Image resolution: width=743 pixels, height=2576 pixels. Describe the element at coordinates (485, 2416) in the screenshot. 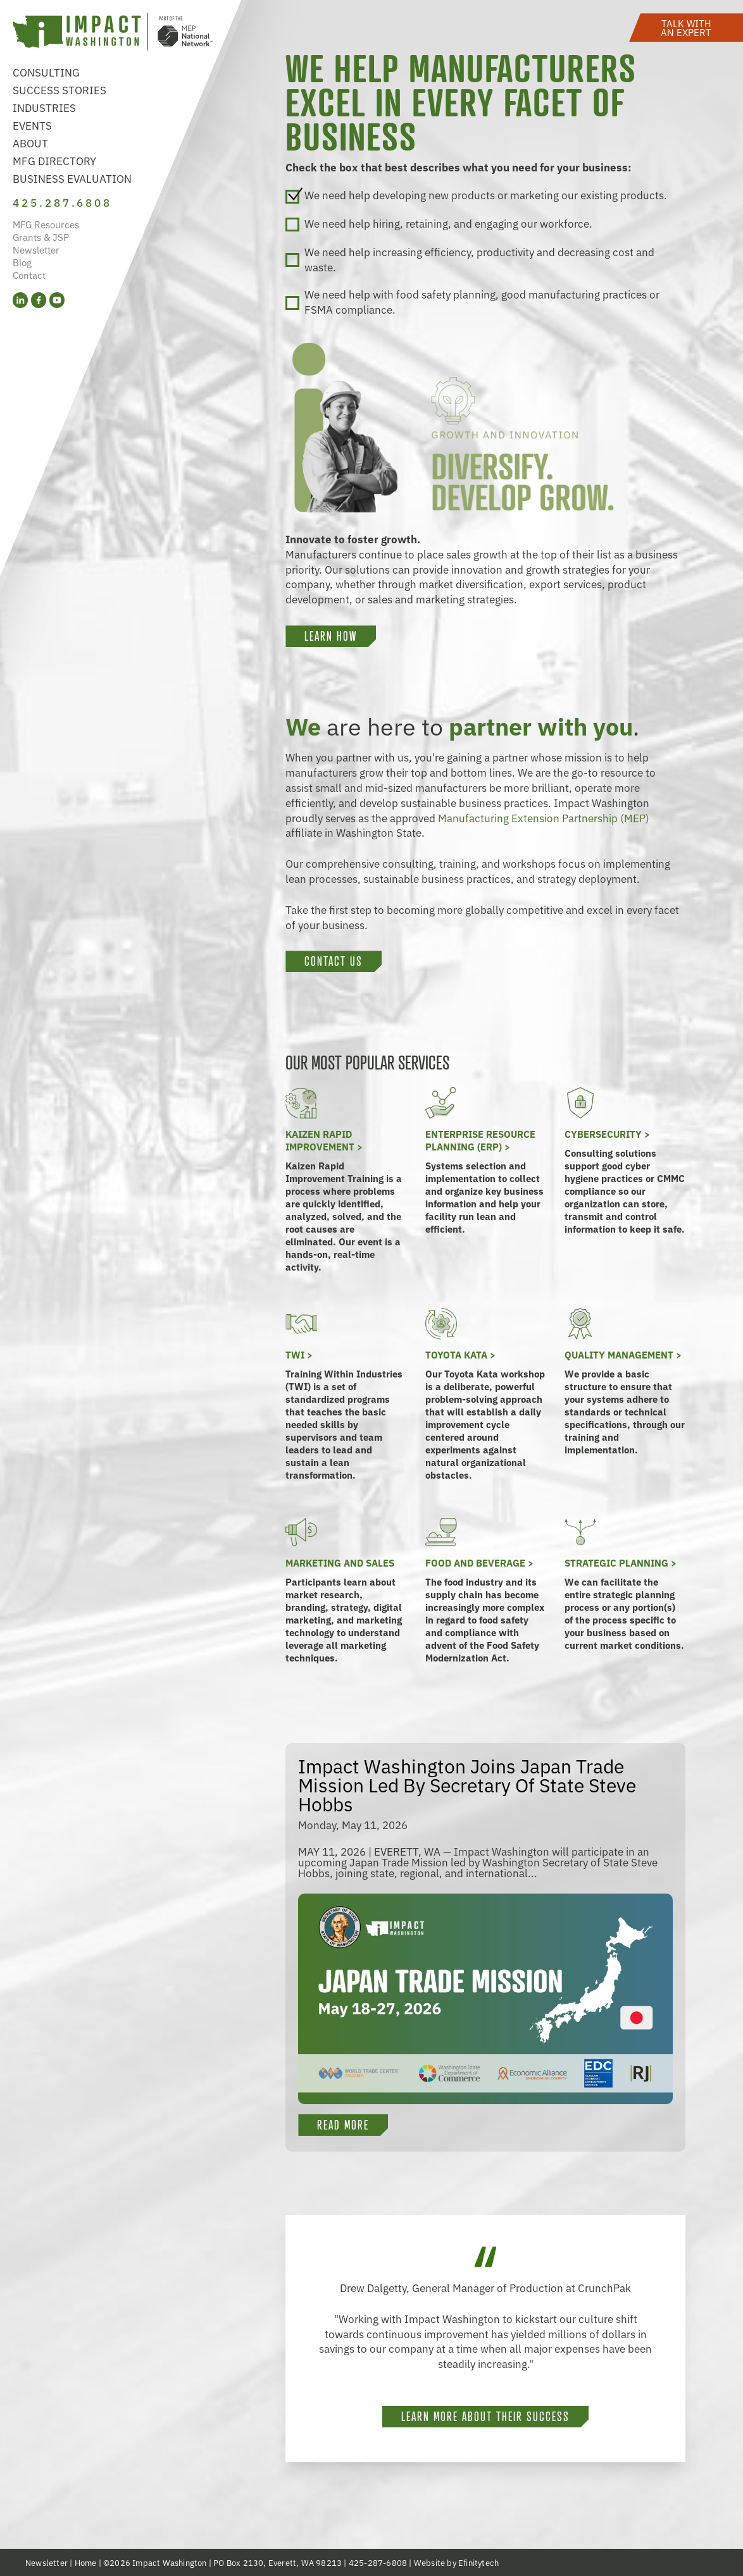

I see `Learn more about their success [button]` at that location.